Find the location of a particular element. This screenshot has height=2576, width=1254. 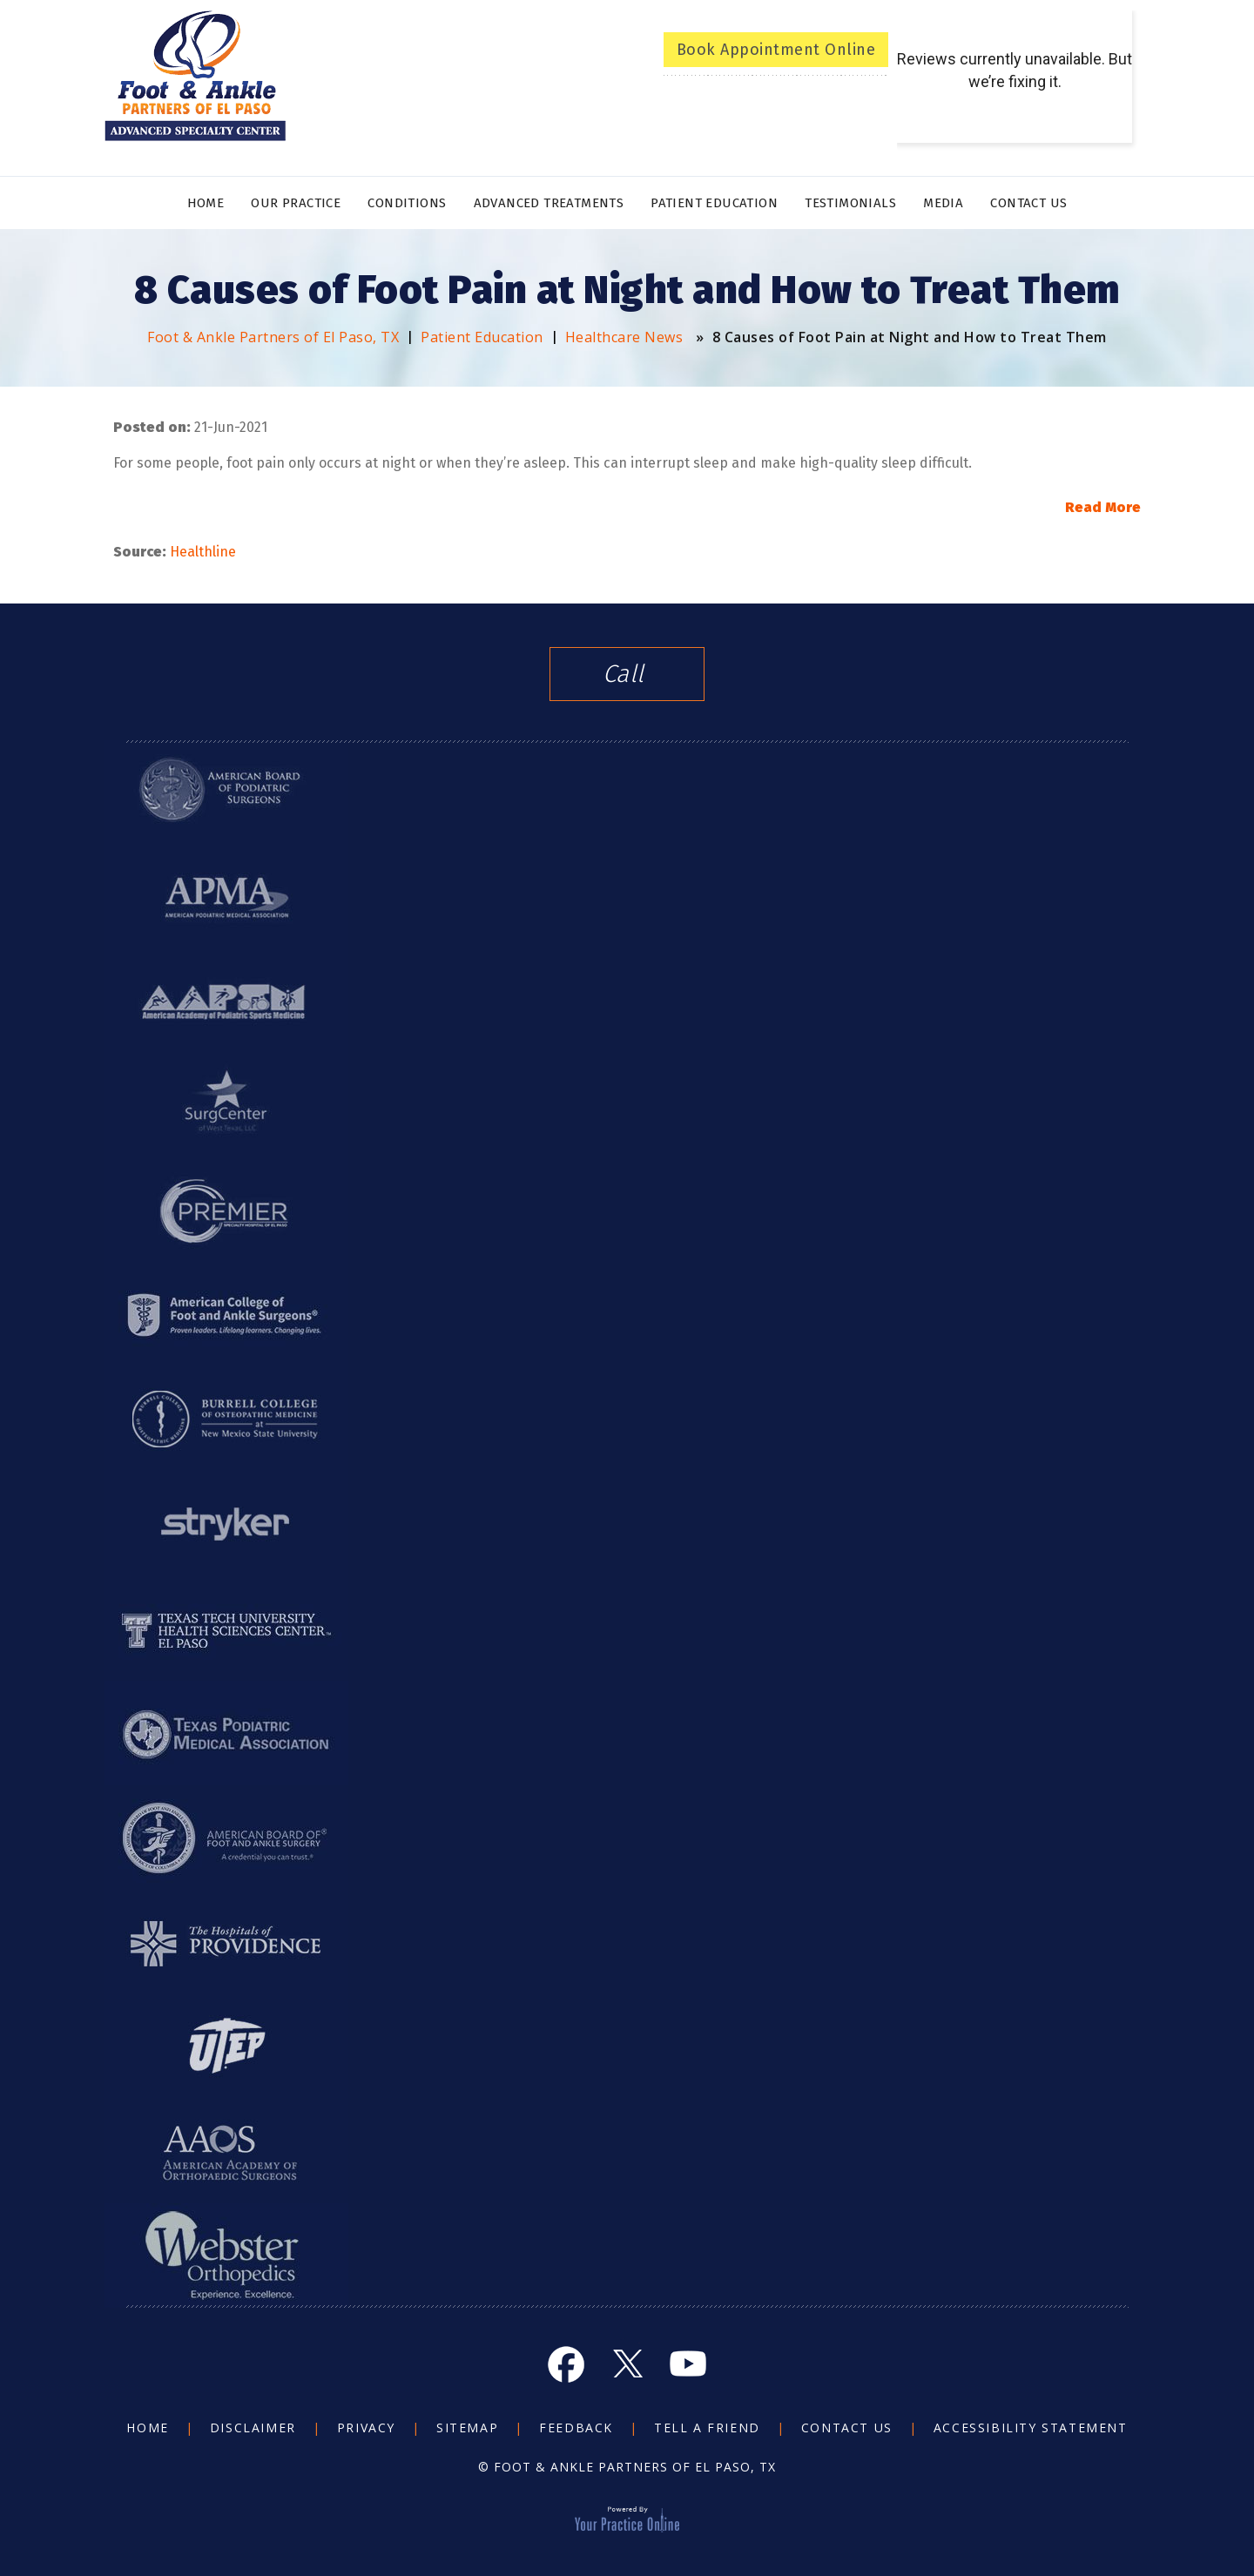

[Follow Foot and Ankle on Facebook] is located at coordinates (566, 2363).